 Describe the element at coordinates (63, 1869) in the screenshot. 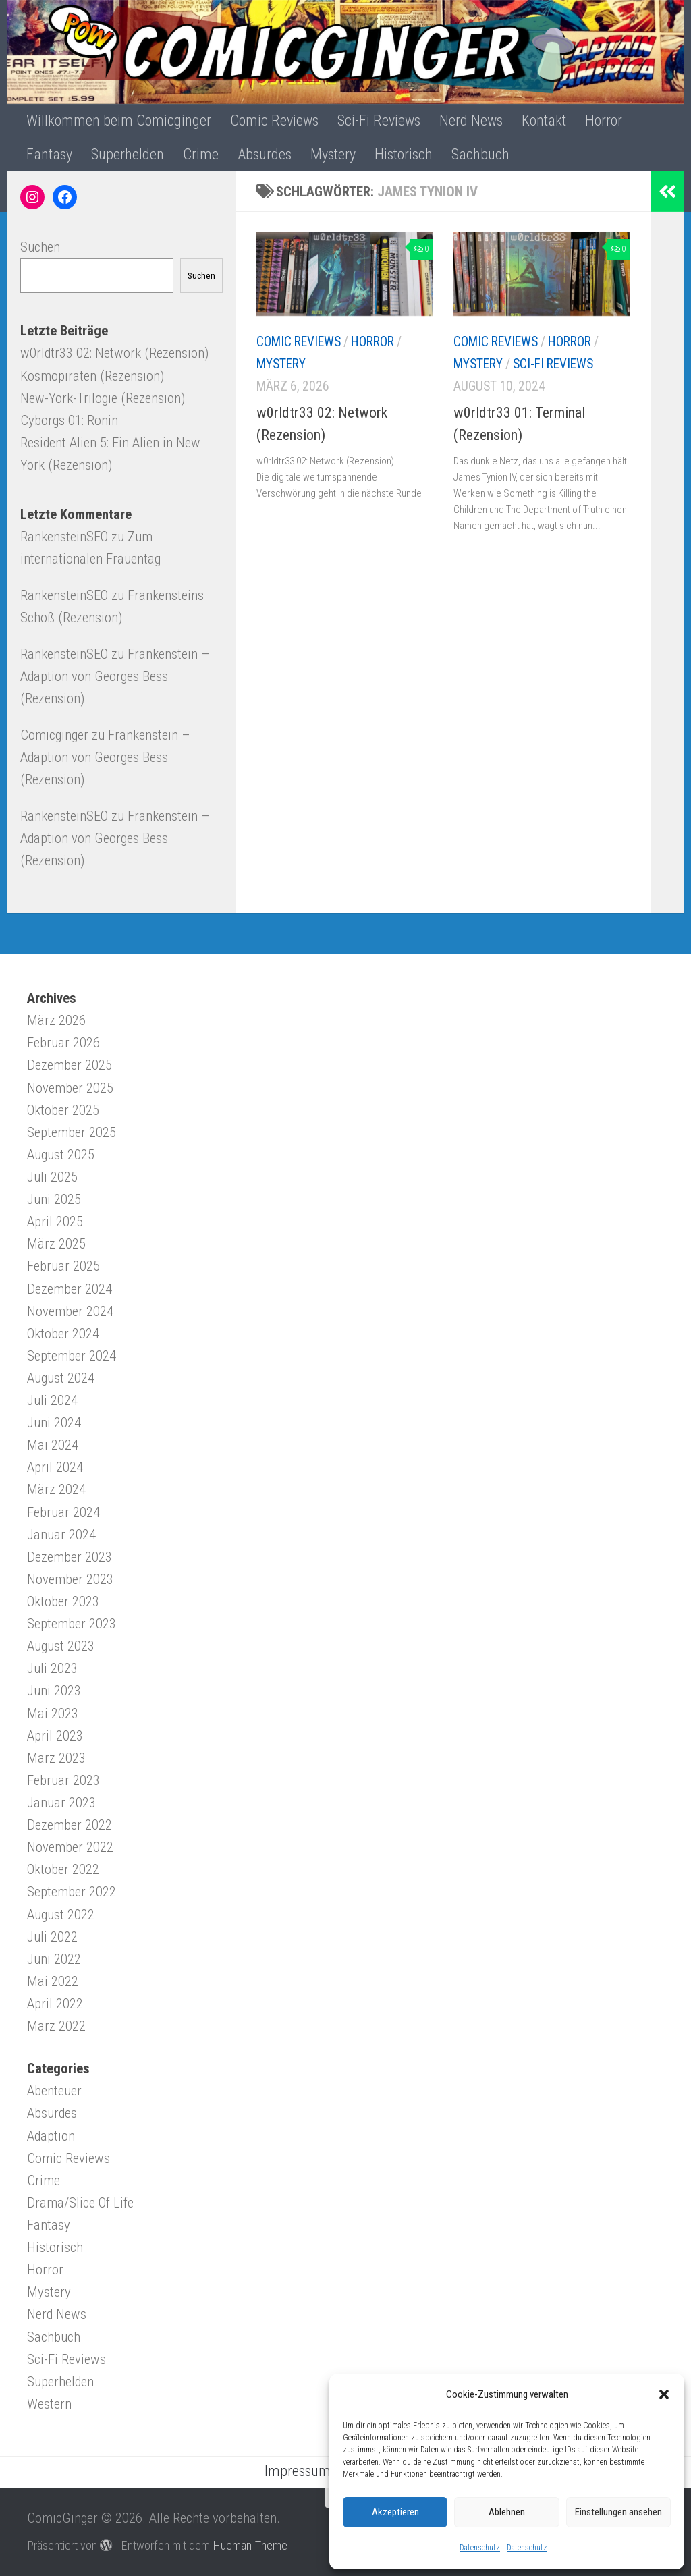

I see `Oktober 2022` at that location.